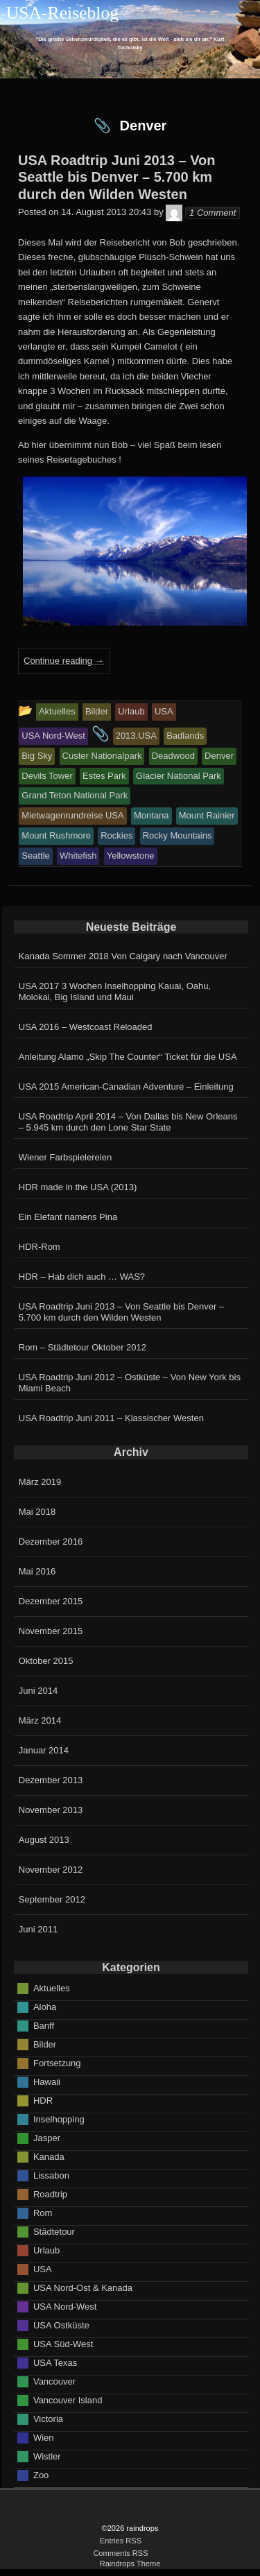 This screenshot has height=2576, width=260. I want to click on Victoria, so click(48, 2418).